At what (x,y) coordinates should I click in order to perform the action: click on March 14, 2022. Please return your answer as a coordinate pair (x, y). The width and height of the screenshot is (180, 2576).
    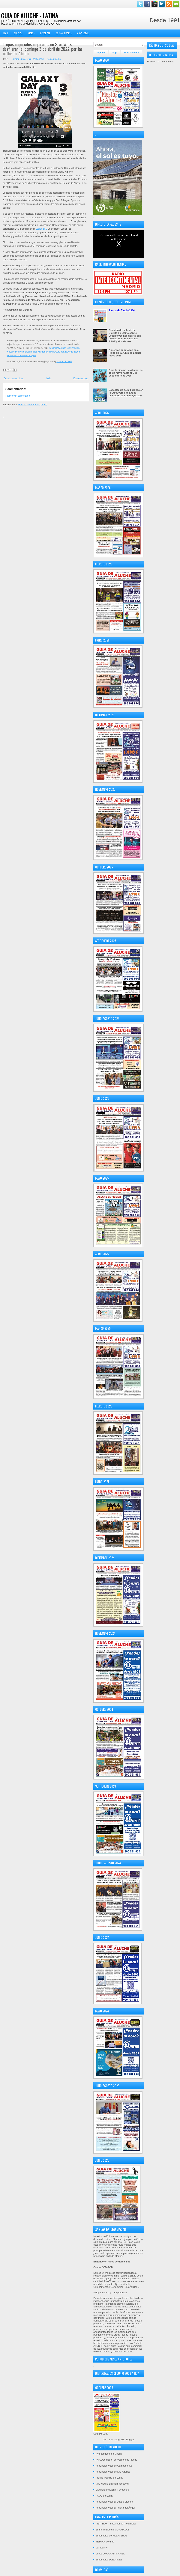
    Looking at the image, I should click on (64, 361).